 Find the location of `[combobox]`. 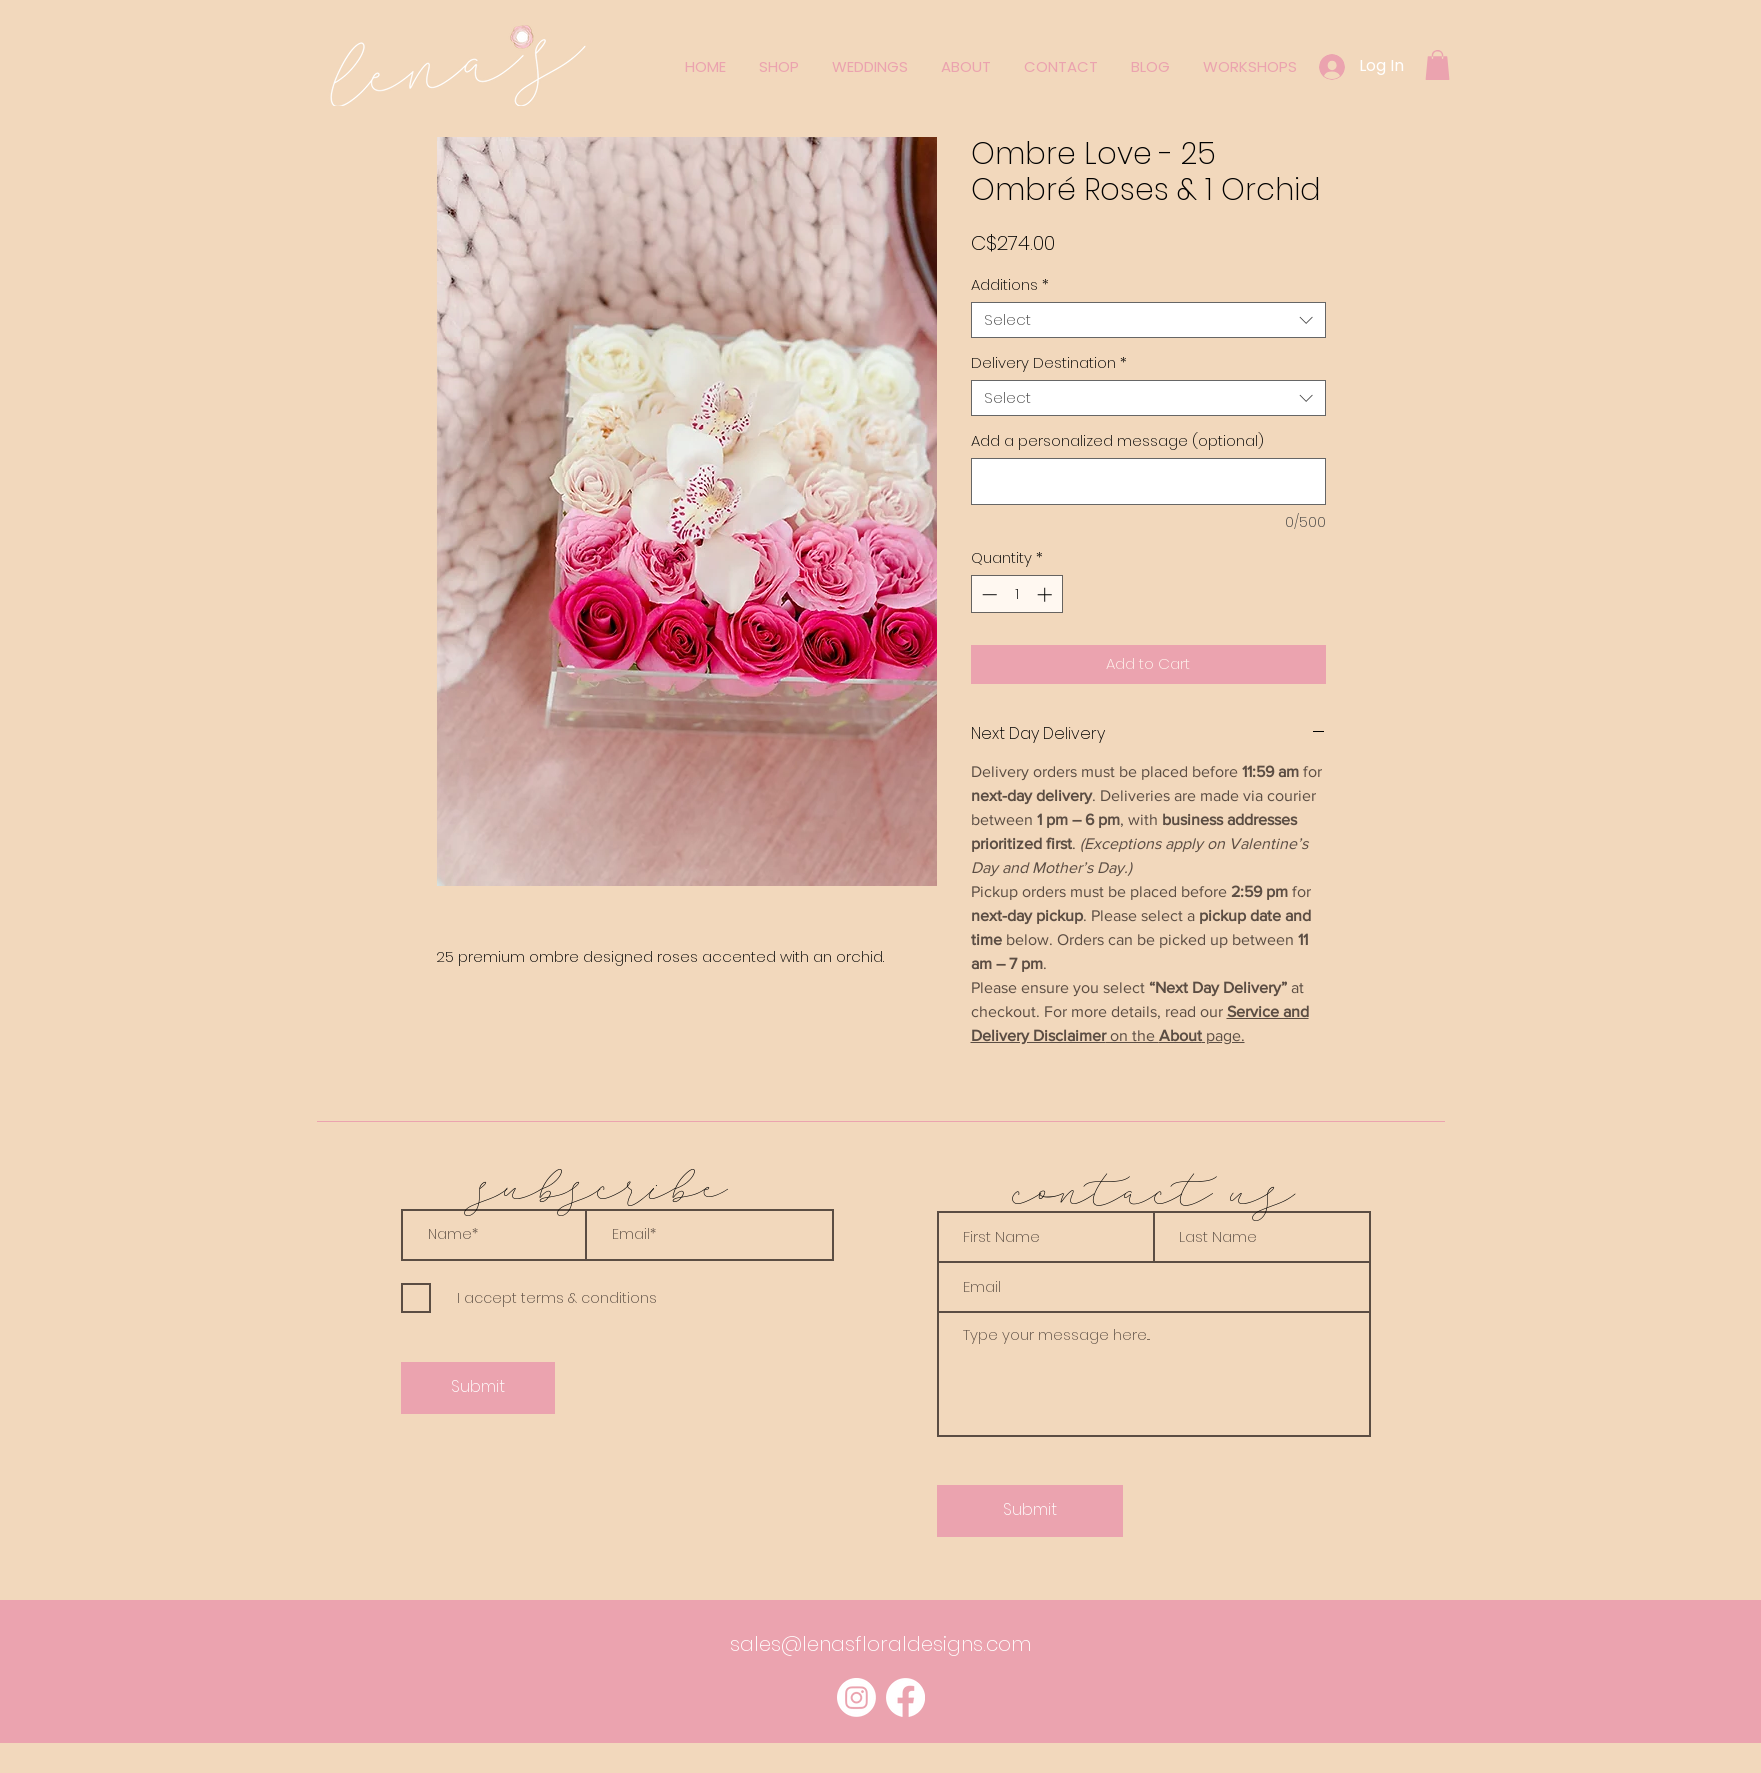

[combobox] is located at coordinates (1148, 320).